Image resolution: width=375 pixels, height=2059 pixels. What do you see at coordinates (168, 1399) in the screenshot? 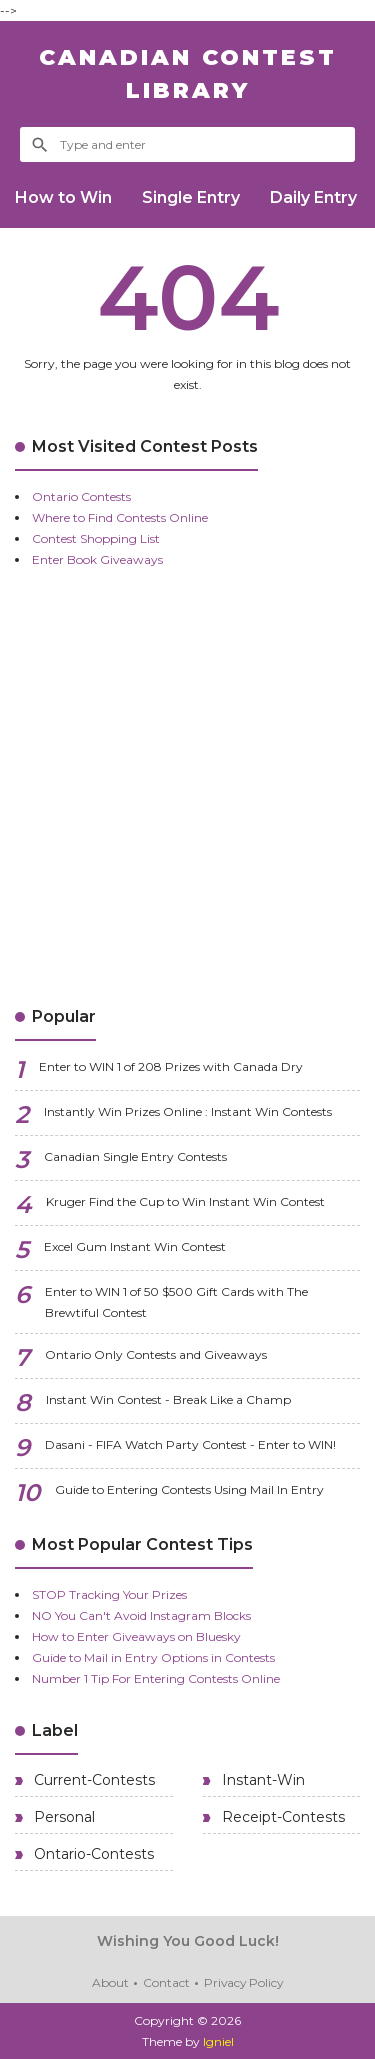
I see `Instant Win Contest - Break Like a Champ` at bounding box center [168, 1399].